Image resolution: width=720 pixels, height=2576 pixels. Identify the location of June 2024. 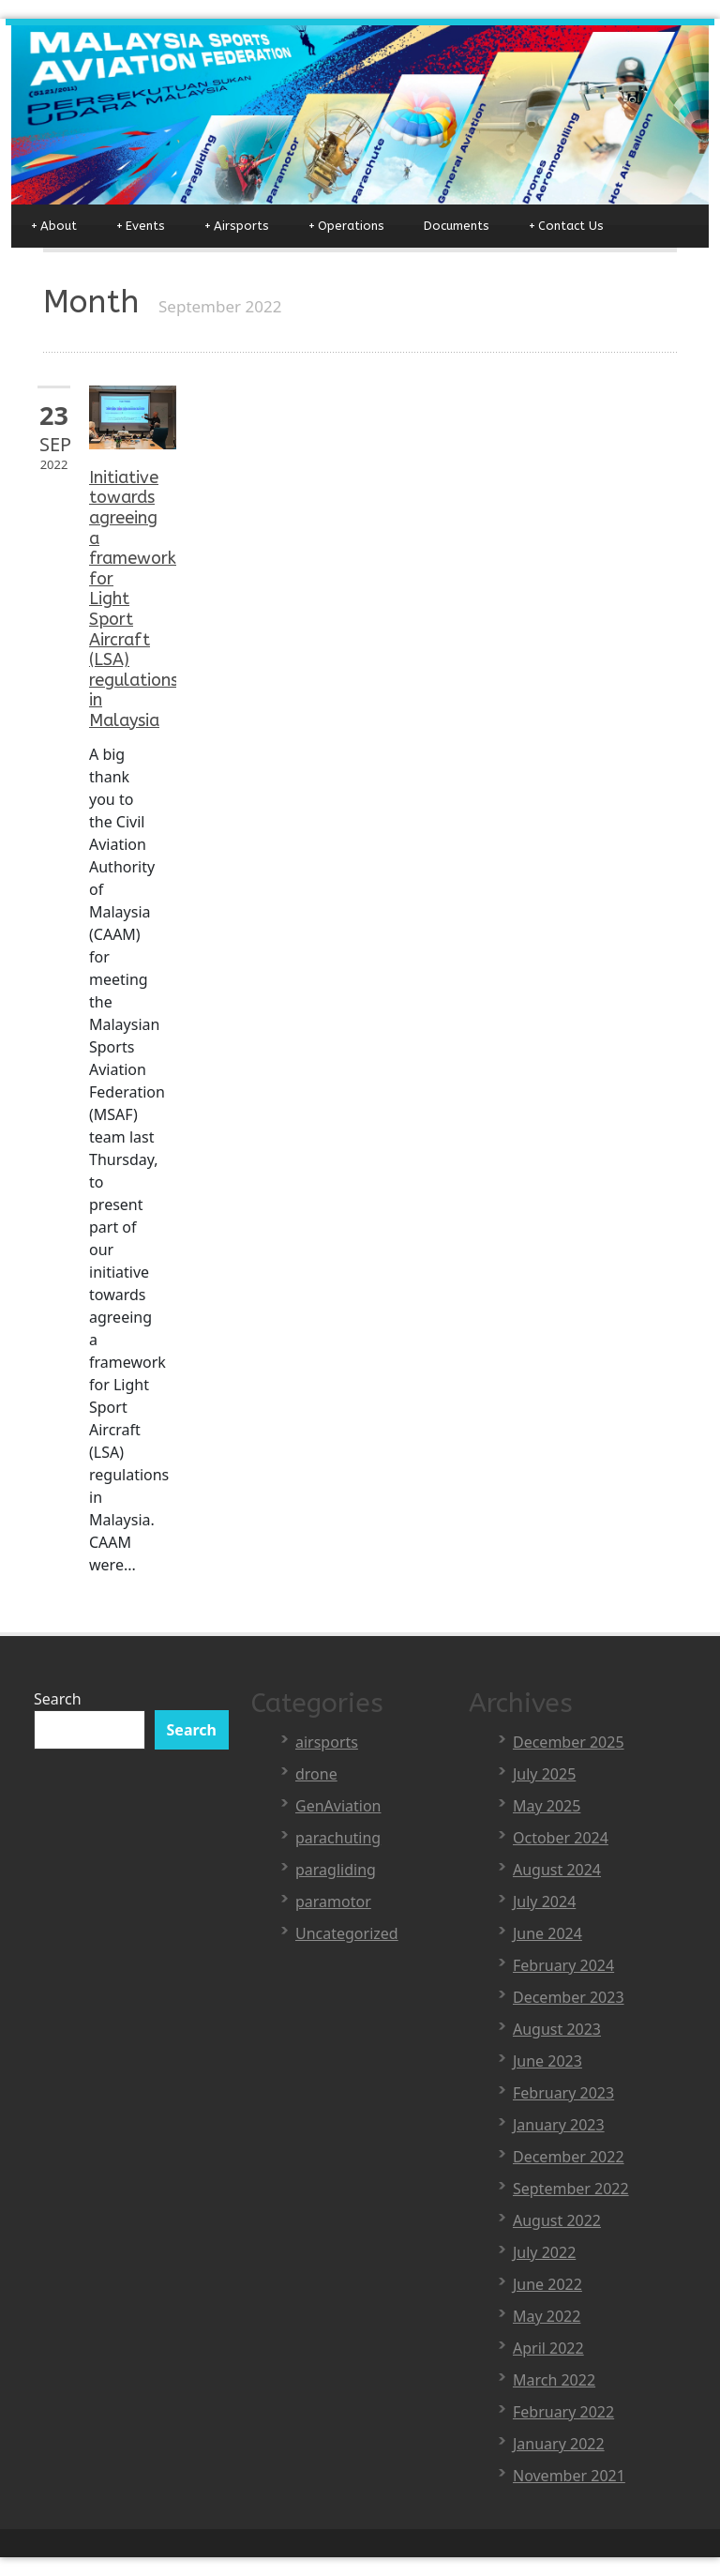
(547, 1933).